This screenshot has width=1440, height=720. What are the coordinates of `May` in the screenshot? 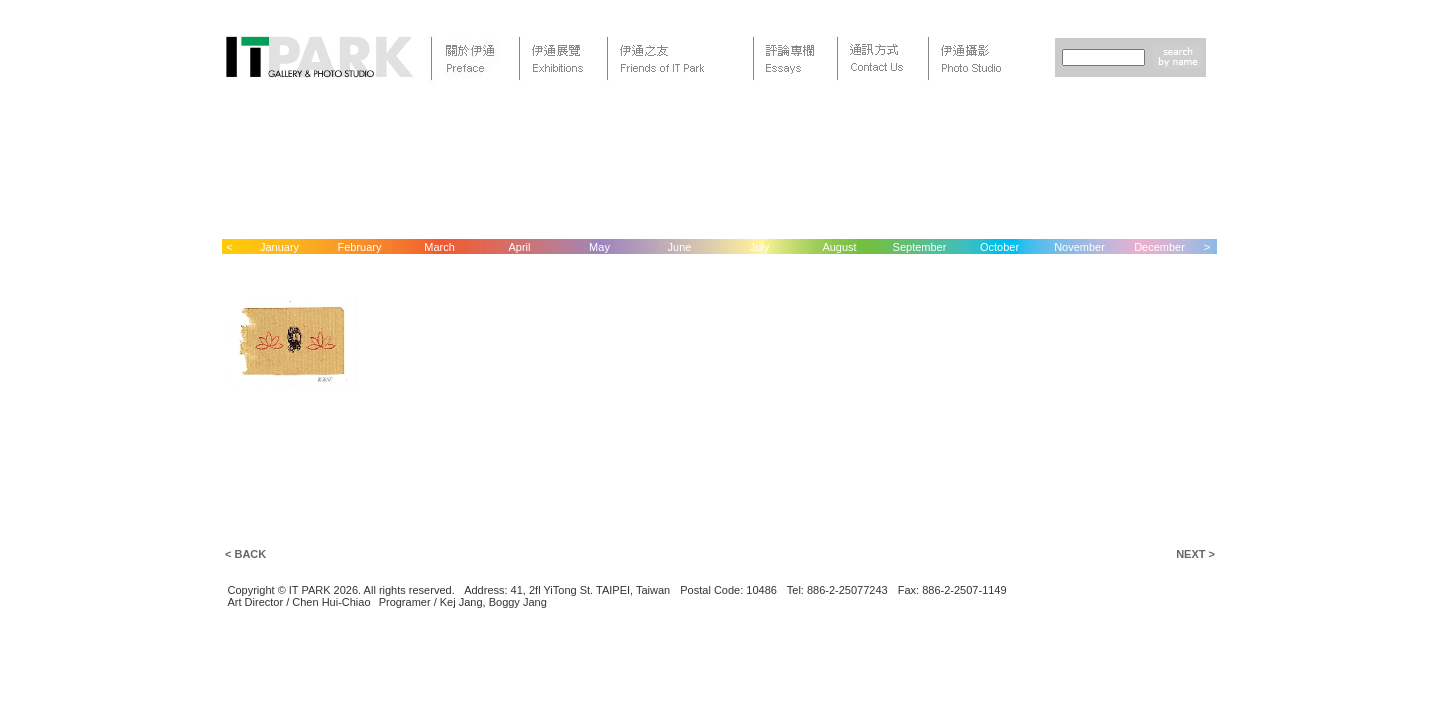 It's located at (599, 247).